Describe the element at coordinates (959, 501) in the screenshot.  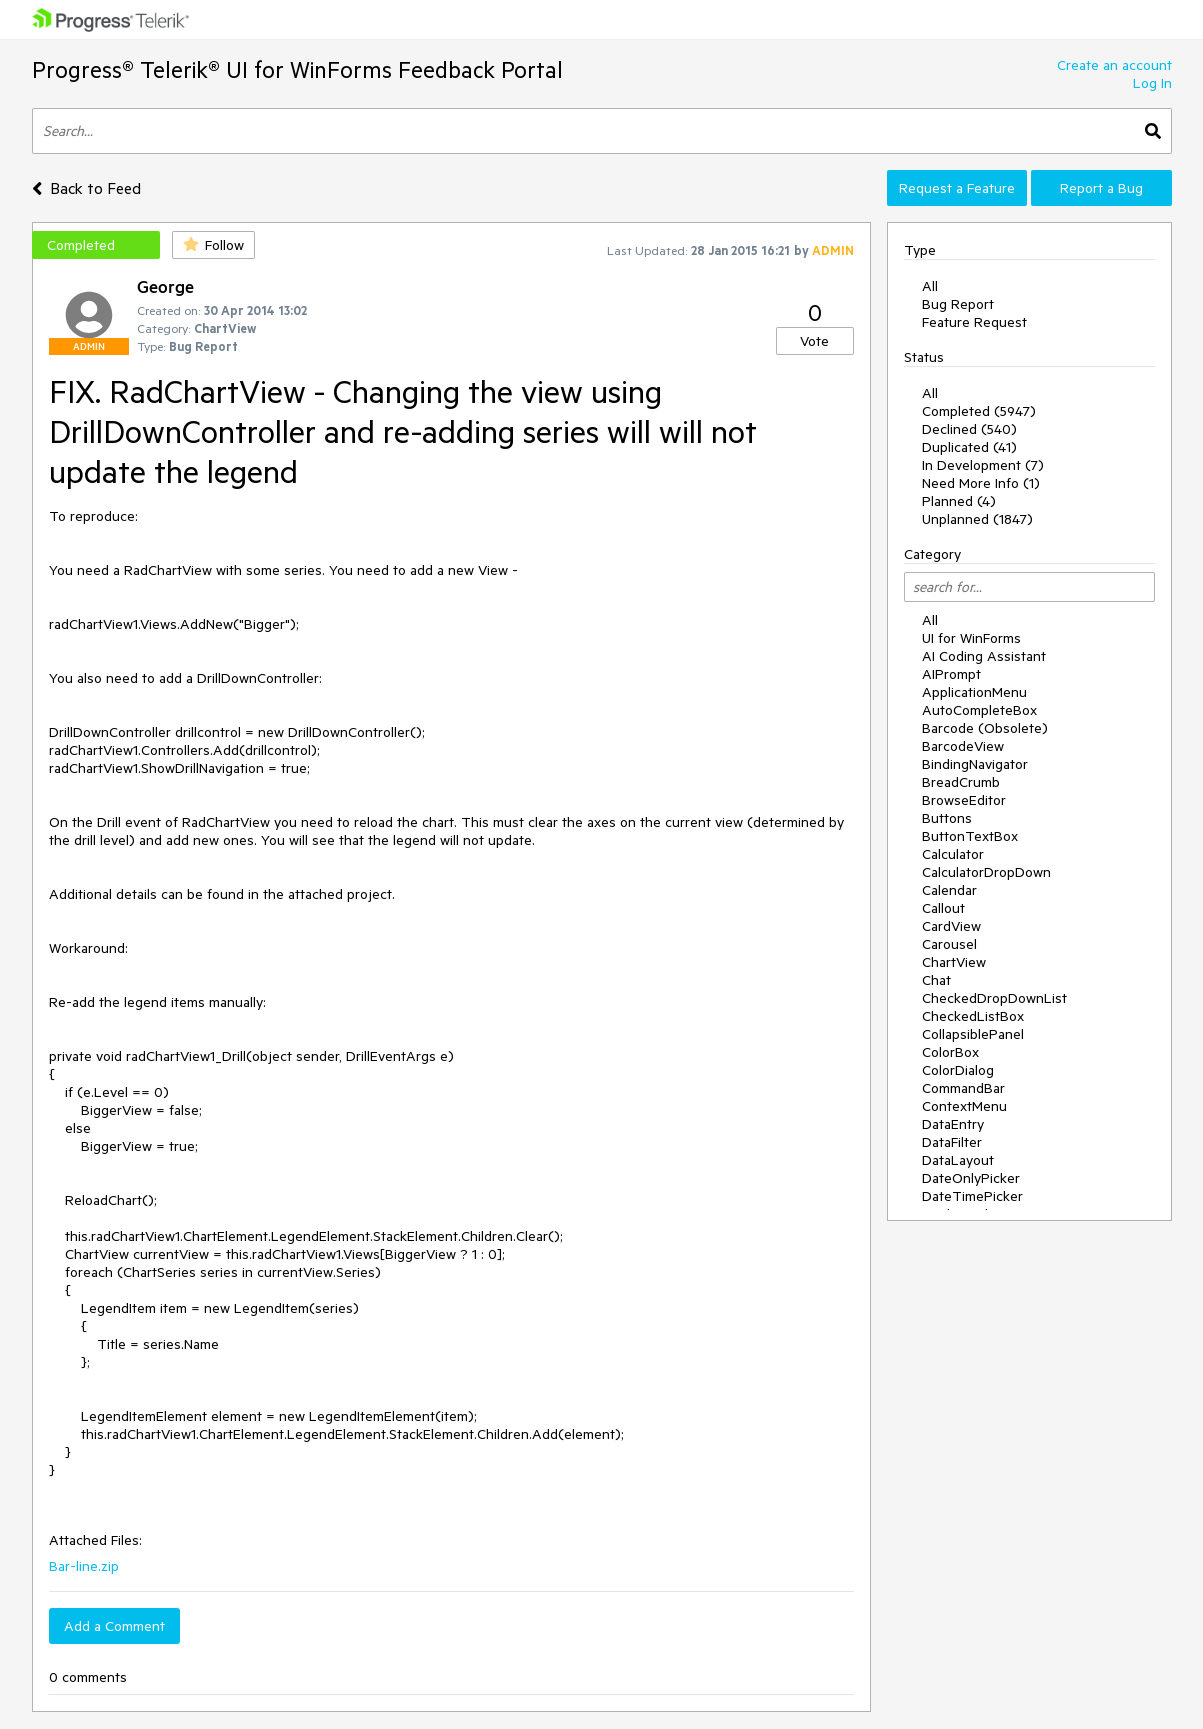
I see `Planned (4)` at that location.